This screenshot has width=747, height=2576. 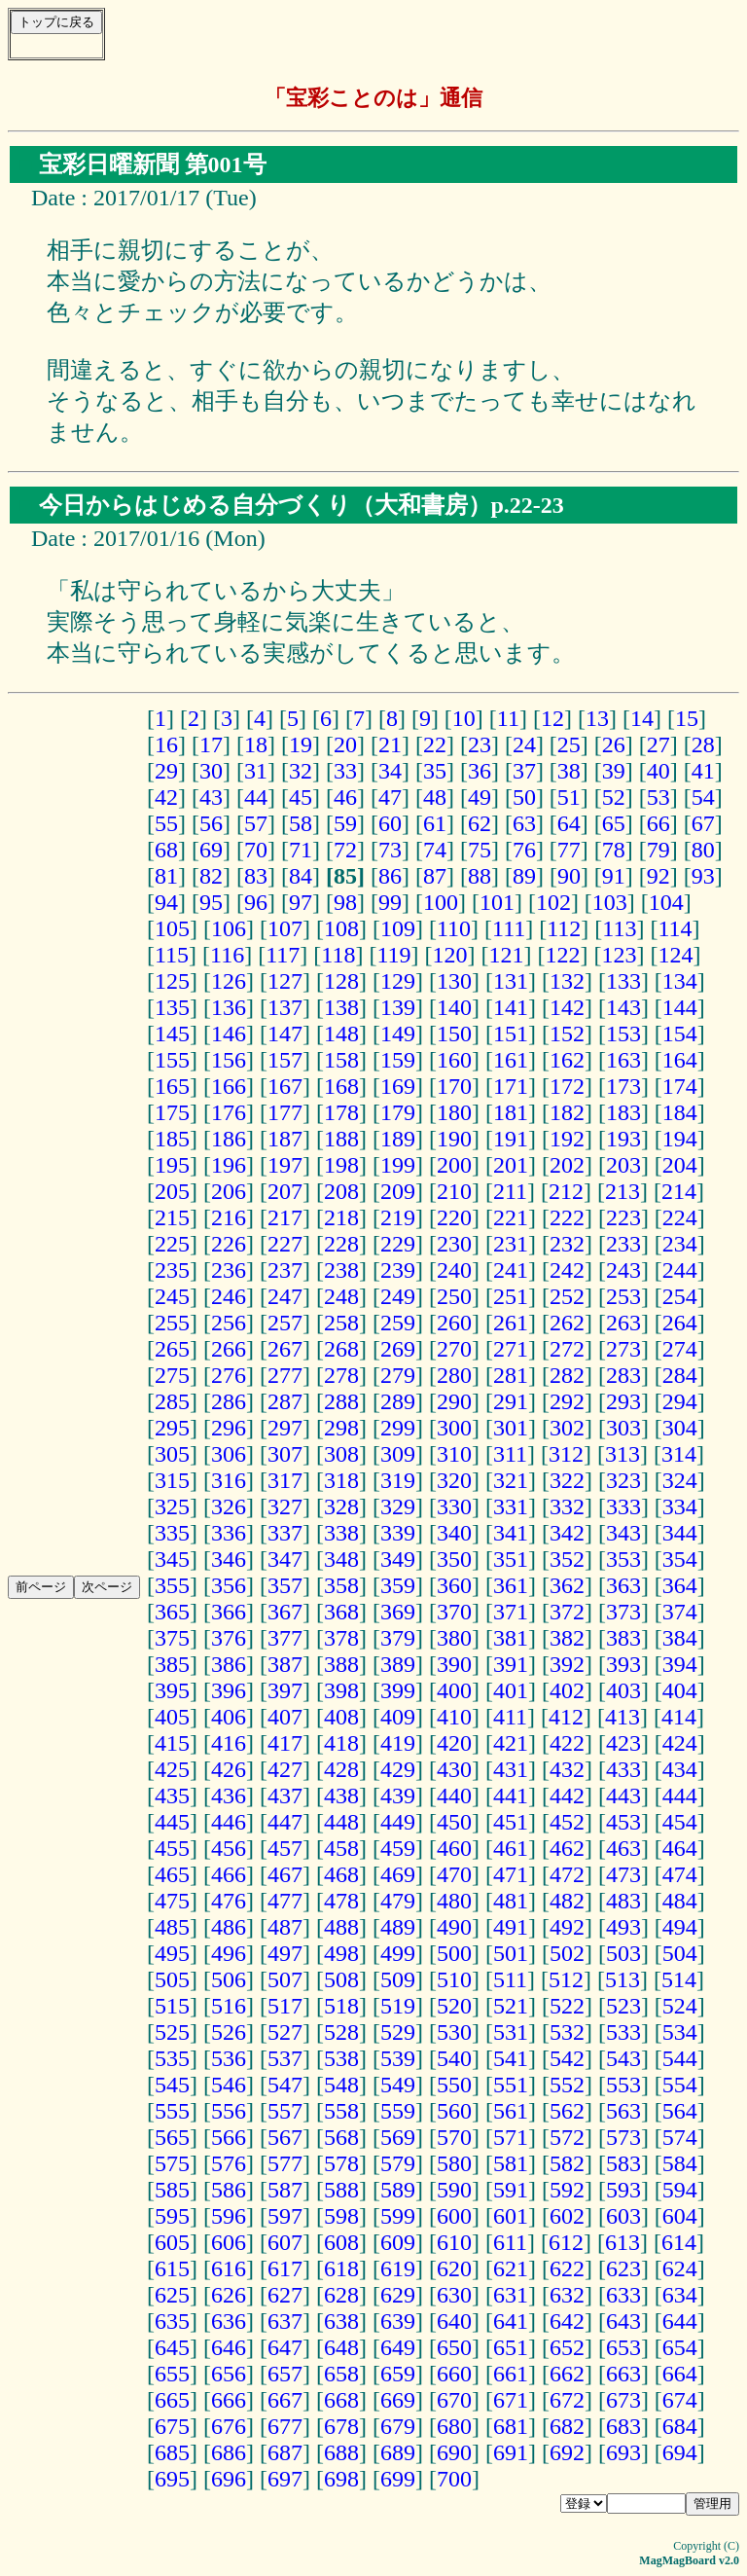 I want to click on 401, so click(x=510, y=1690).